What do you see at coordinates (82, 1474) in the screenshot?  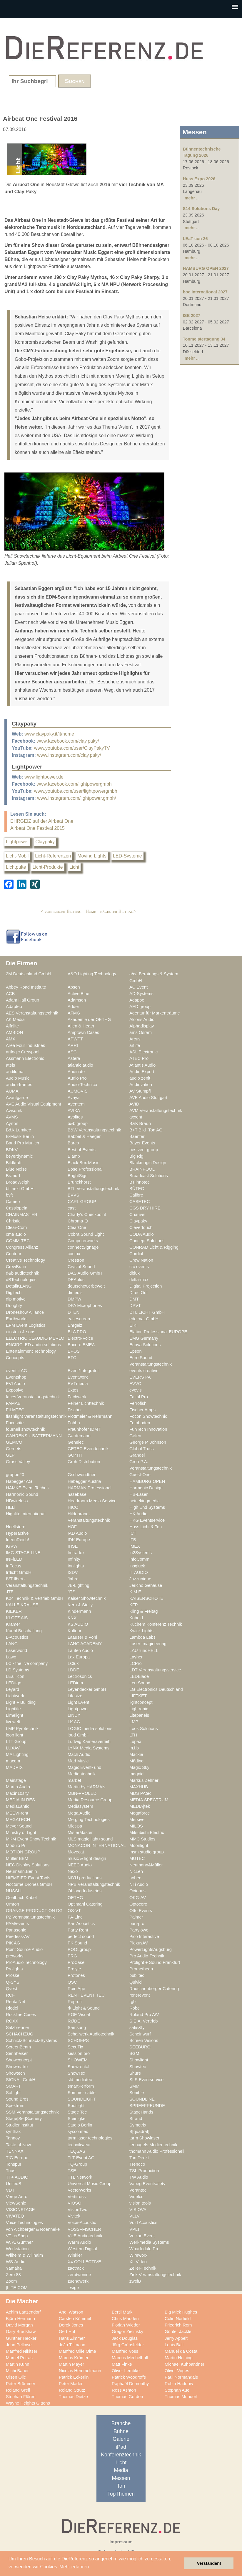 I see `Gschwendtner` at bounding box center [82, 1474].